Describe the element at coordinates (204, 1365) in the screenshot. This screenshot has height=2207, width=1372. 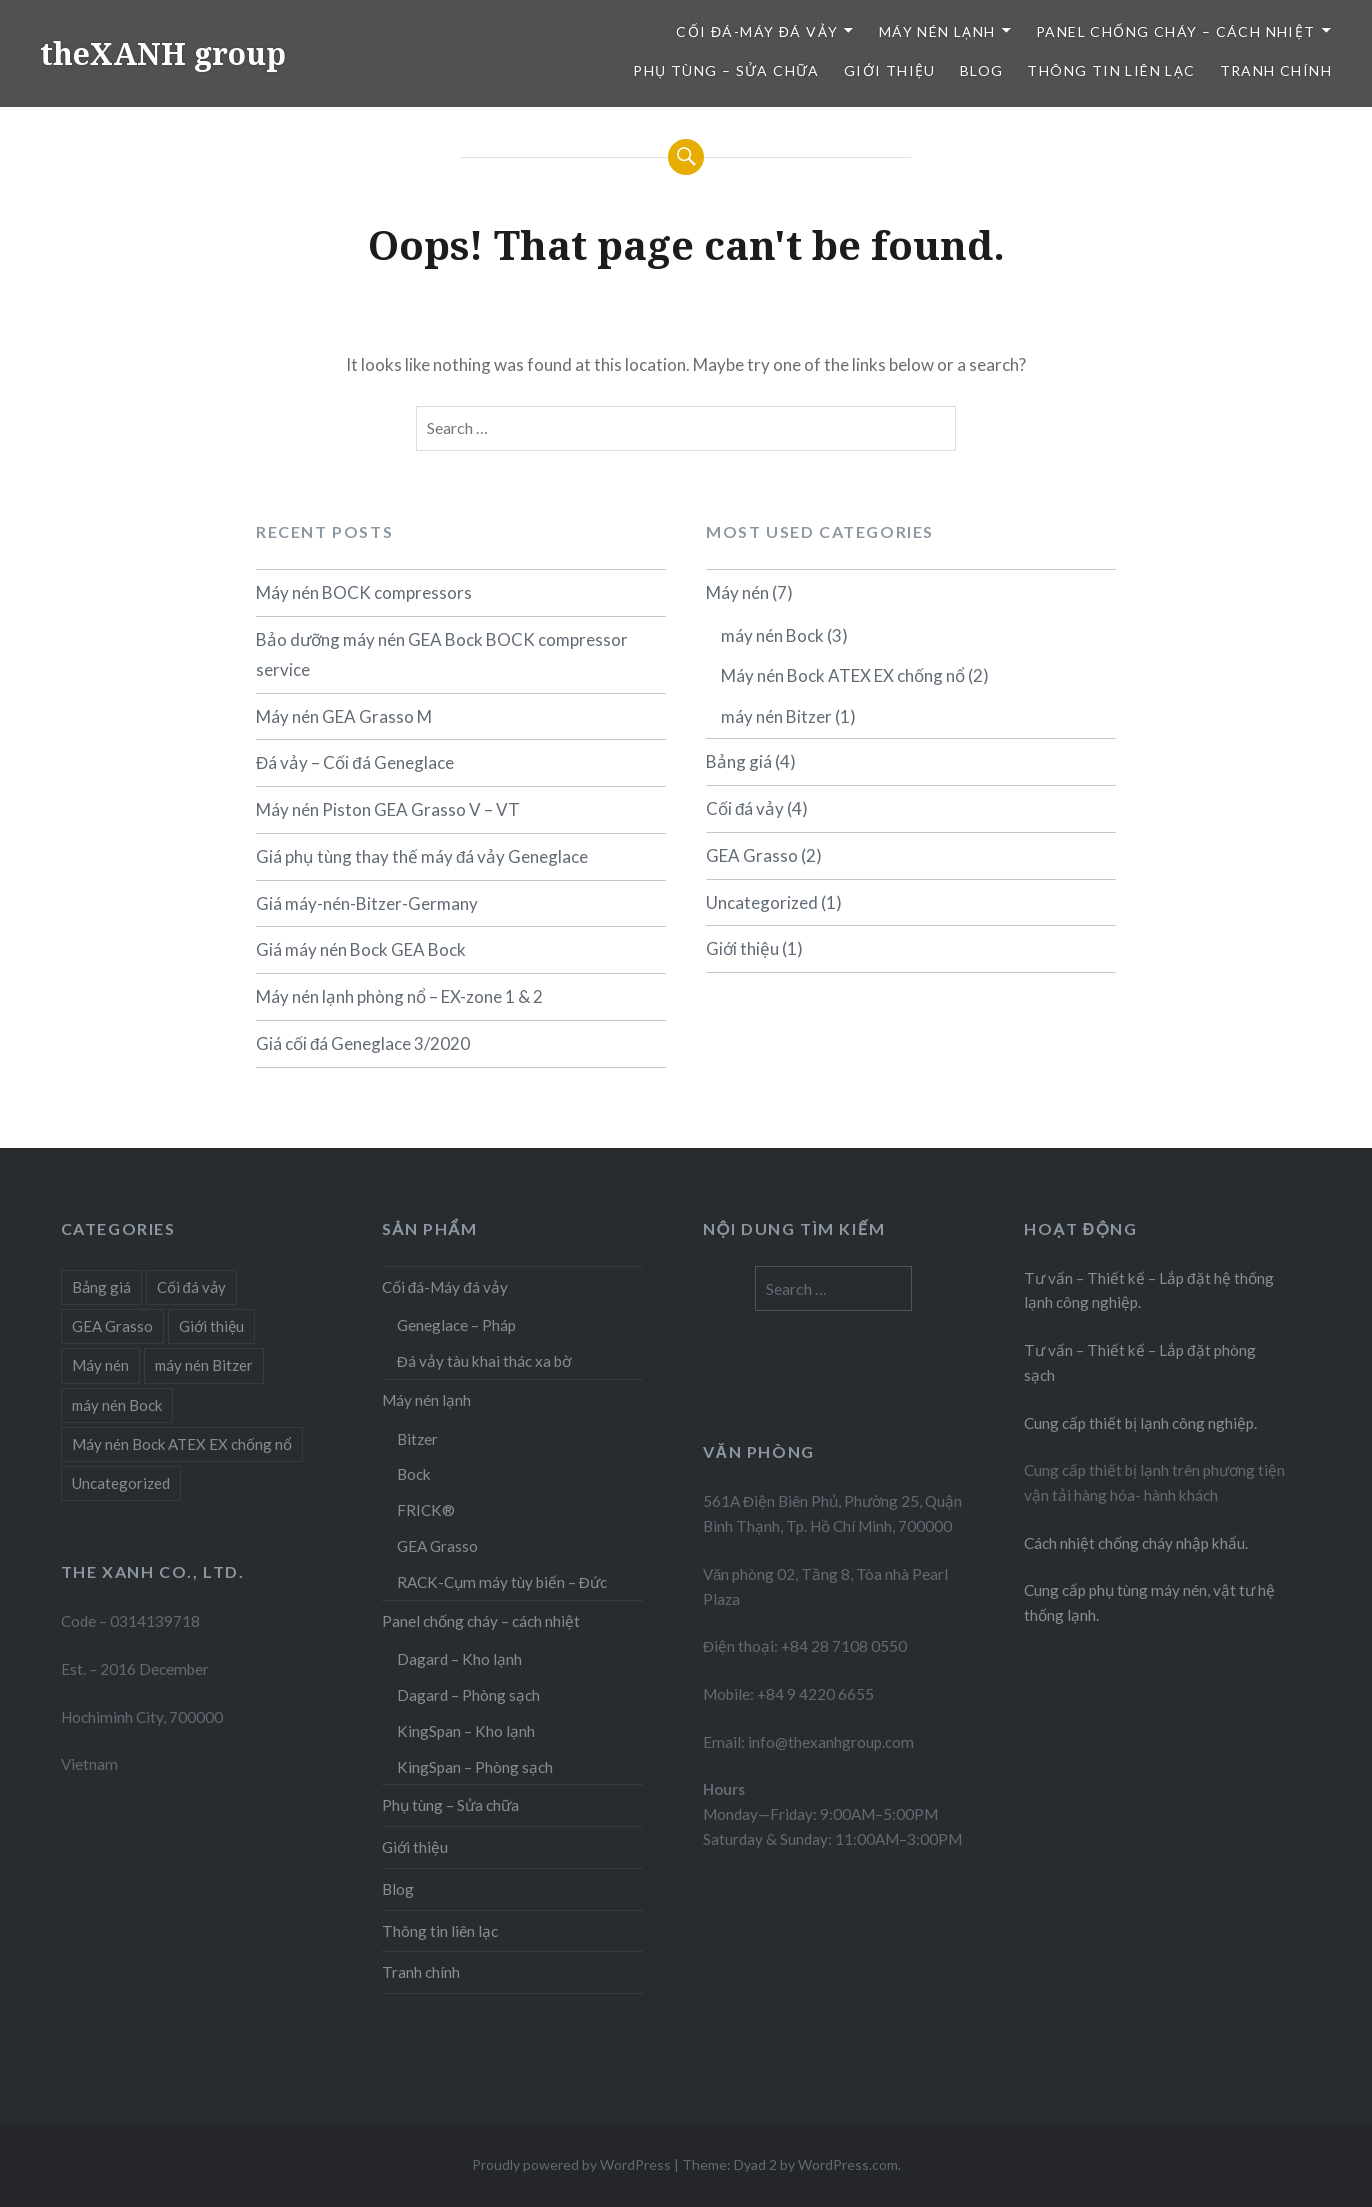
I see `máy nén Bitzer [máy nén Bitzer (1 item)]` at that location.